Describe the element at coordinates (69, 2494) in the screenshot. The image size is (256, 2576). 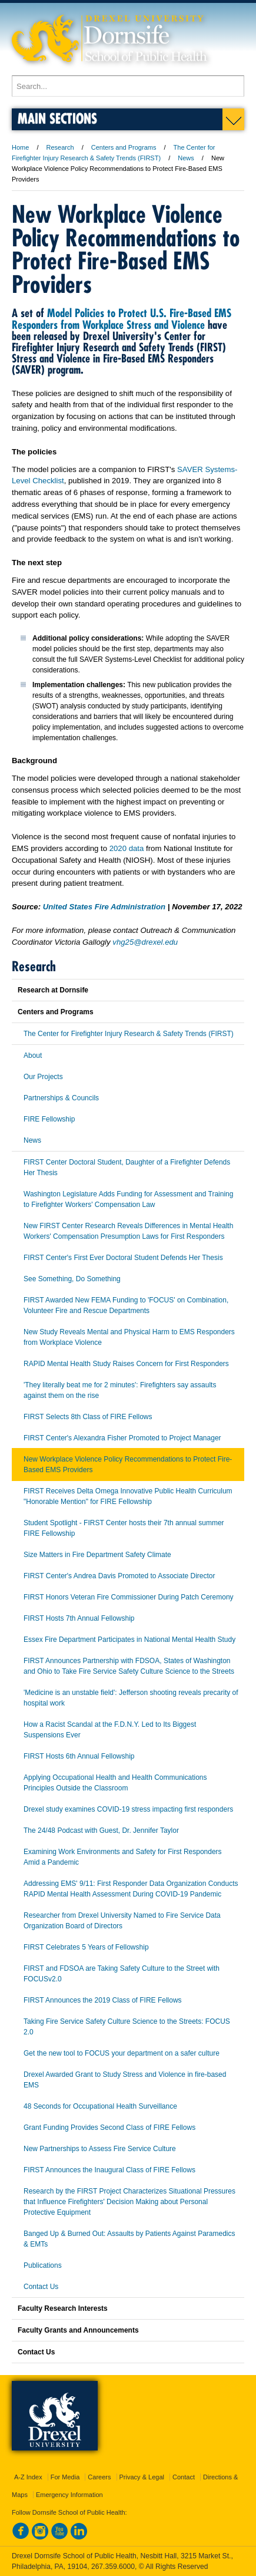
I see `Emergency Information` at that location.